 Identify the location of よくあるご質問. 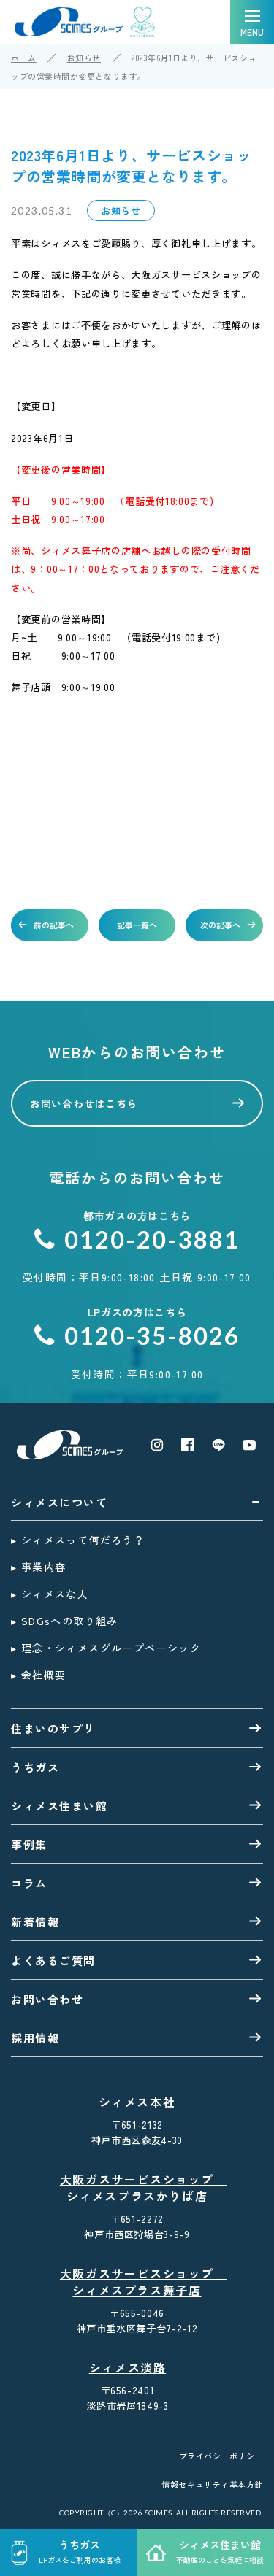
(53, 1960).